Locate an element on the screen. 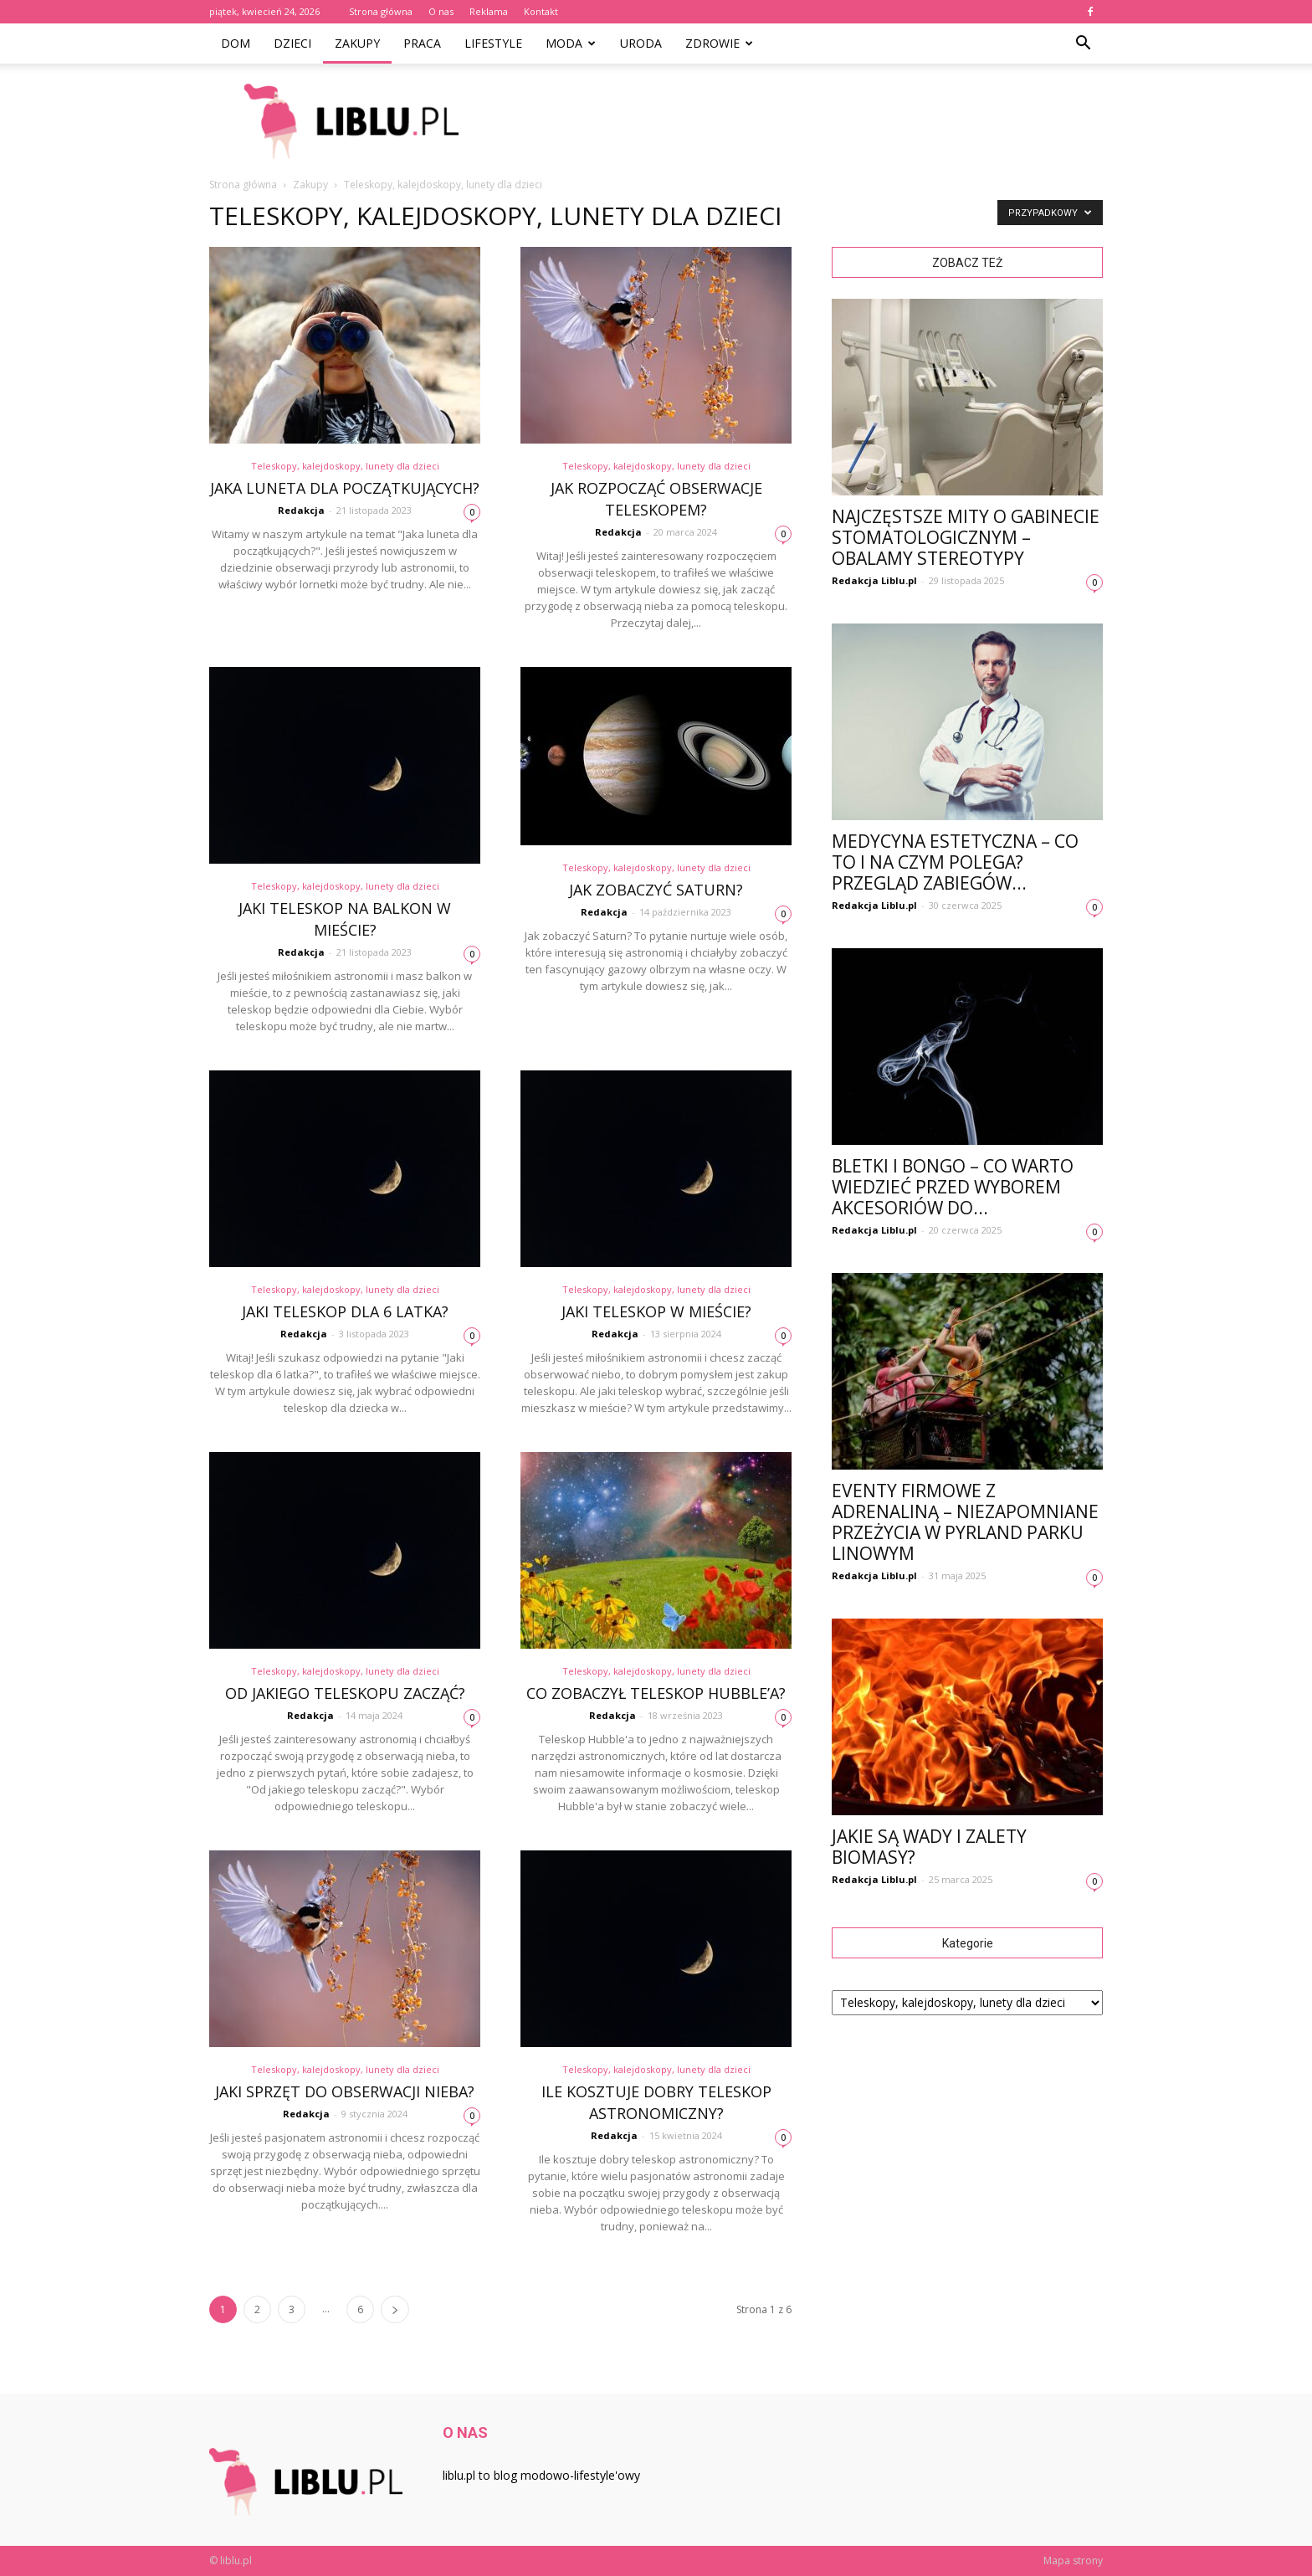  Strona główna is located at coordinates (381, 11).